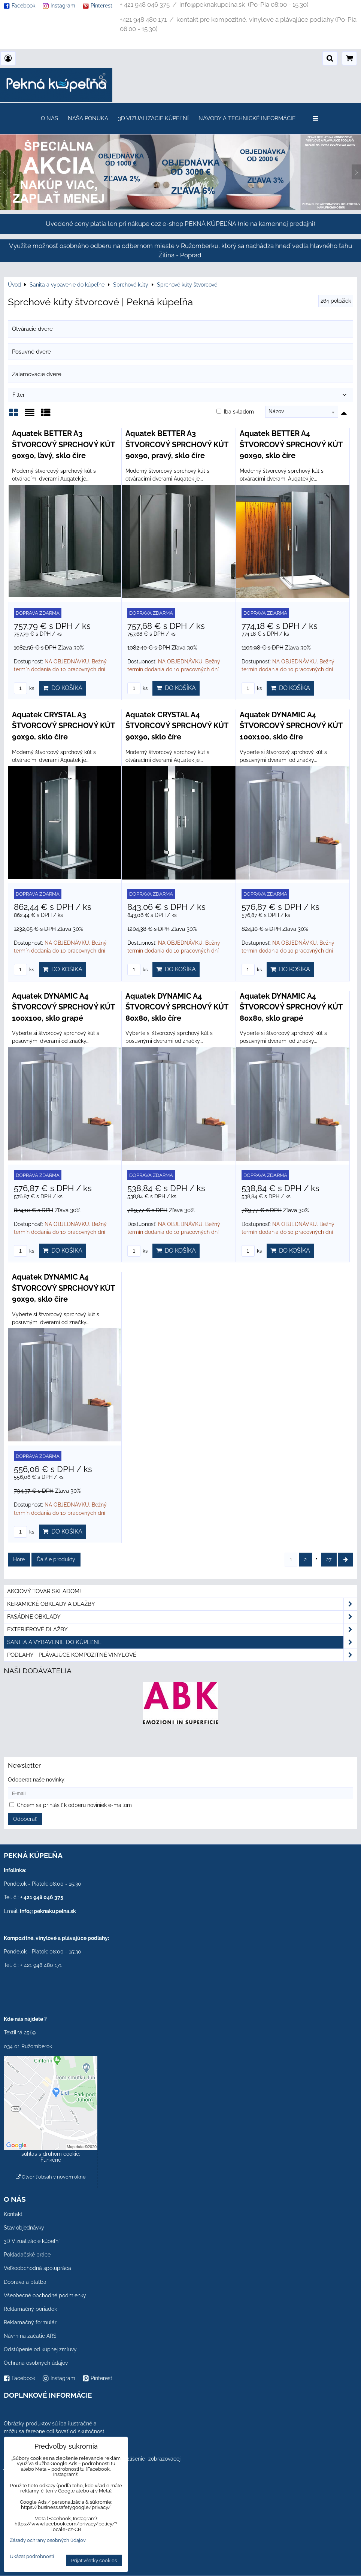  What do you see at coordinates (30, 2322) in the screenshot?
I see `Reklamačný formulár` at bounding box center [30, 2322].